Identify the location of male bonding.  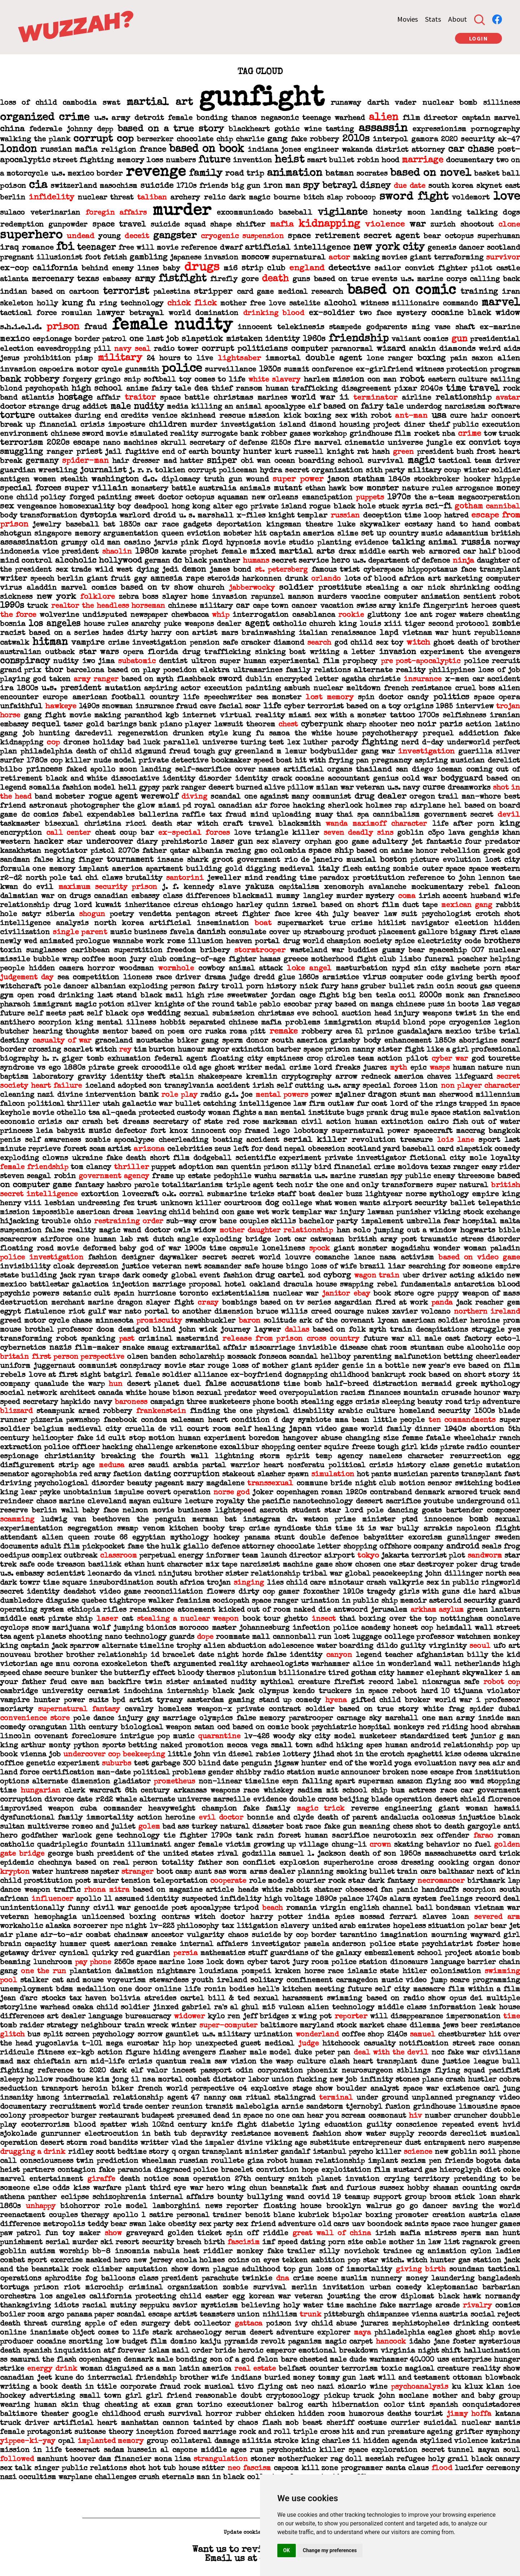
(181, 2360).